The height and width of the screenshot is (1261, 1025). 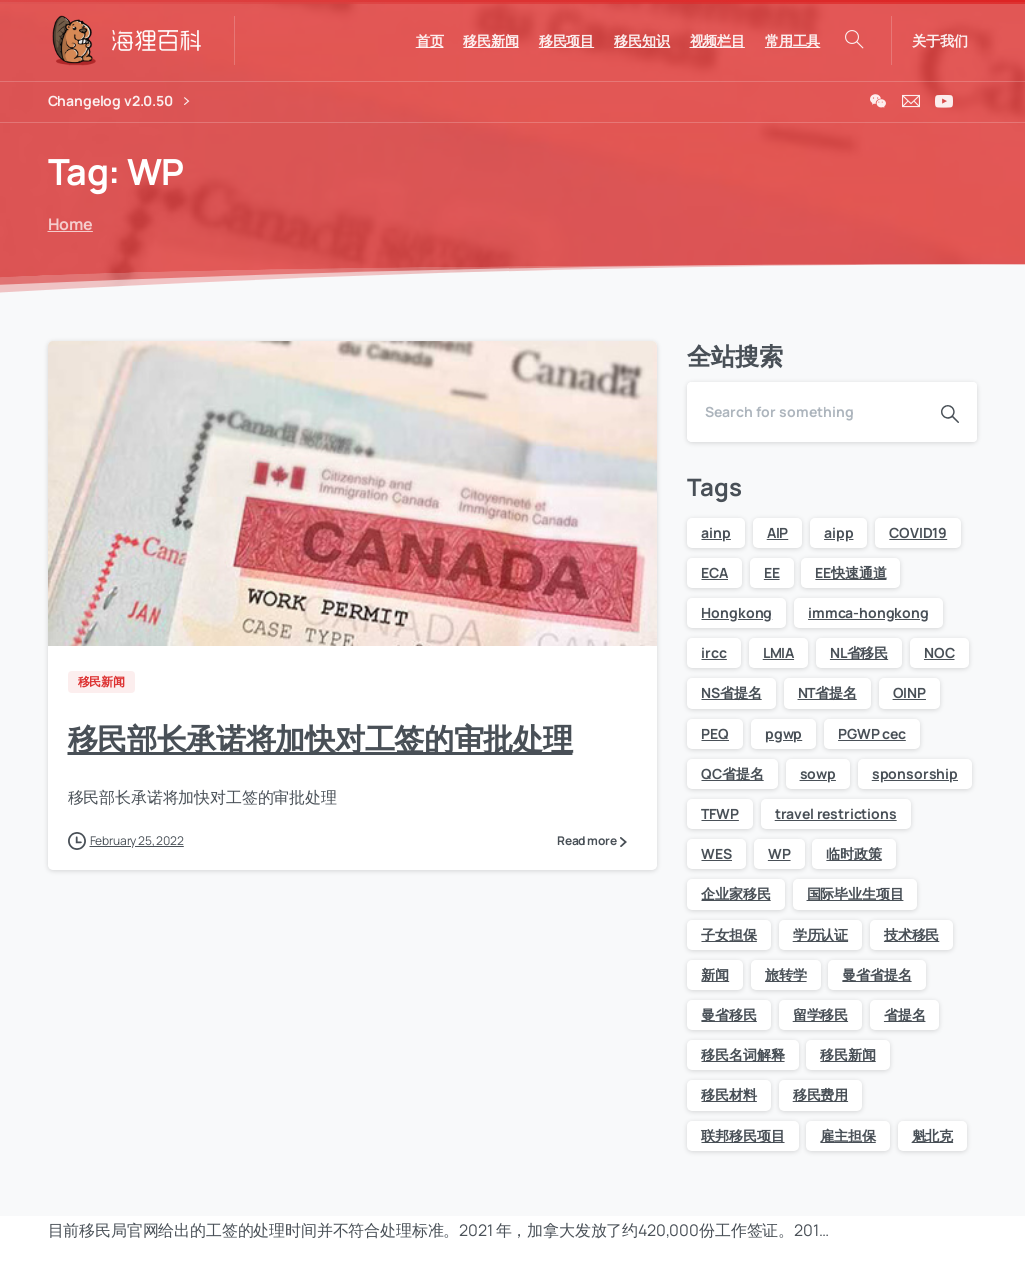 What do you see at coordinates (909, 692) in the screenshot?
I see `OINP` at bounding box center [909, 692].